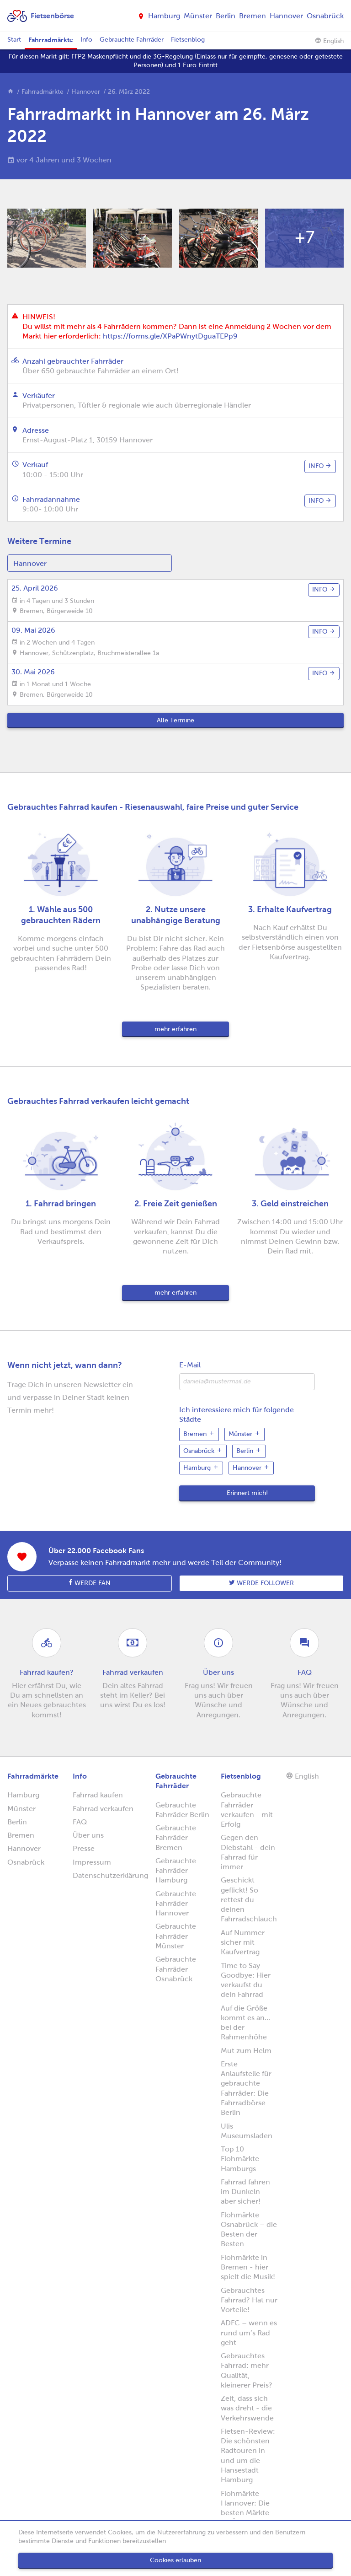 The width and height of the screenshot is (351, 2576). Describe the element at coordinates (86, 39) in the screenshot. I see `Info` at that location.